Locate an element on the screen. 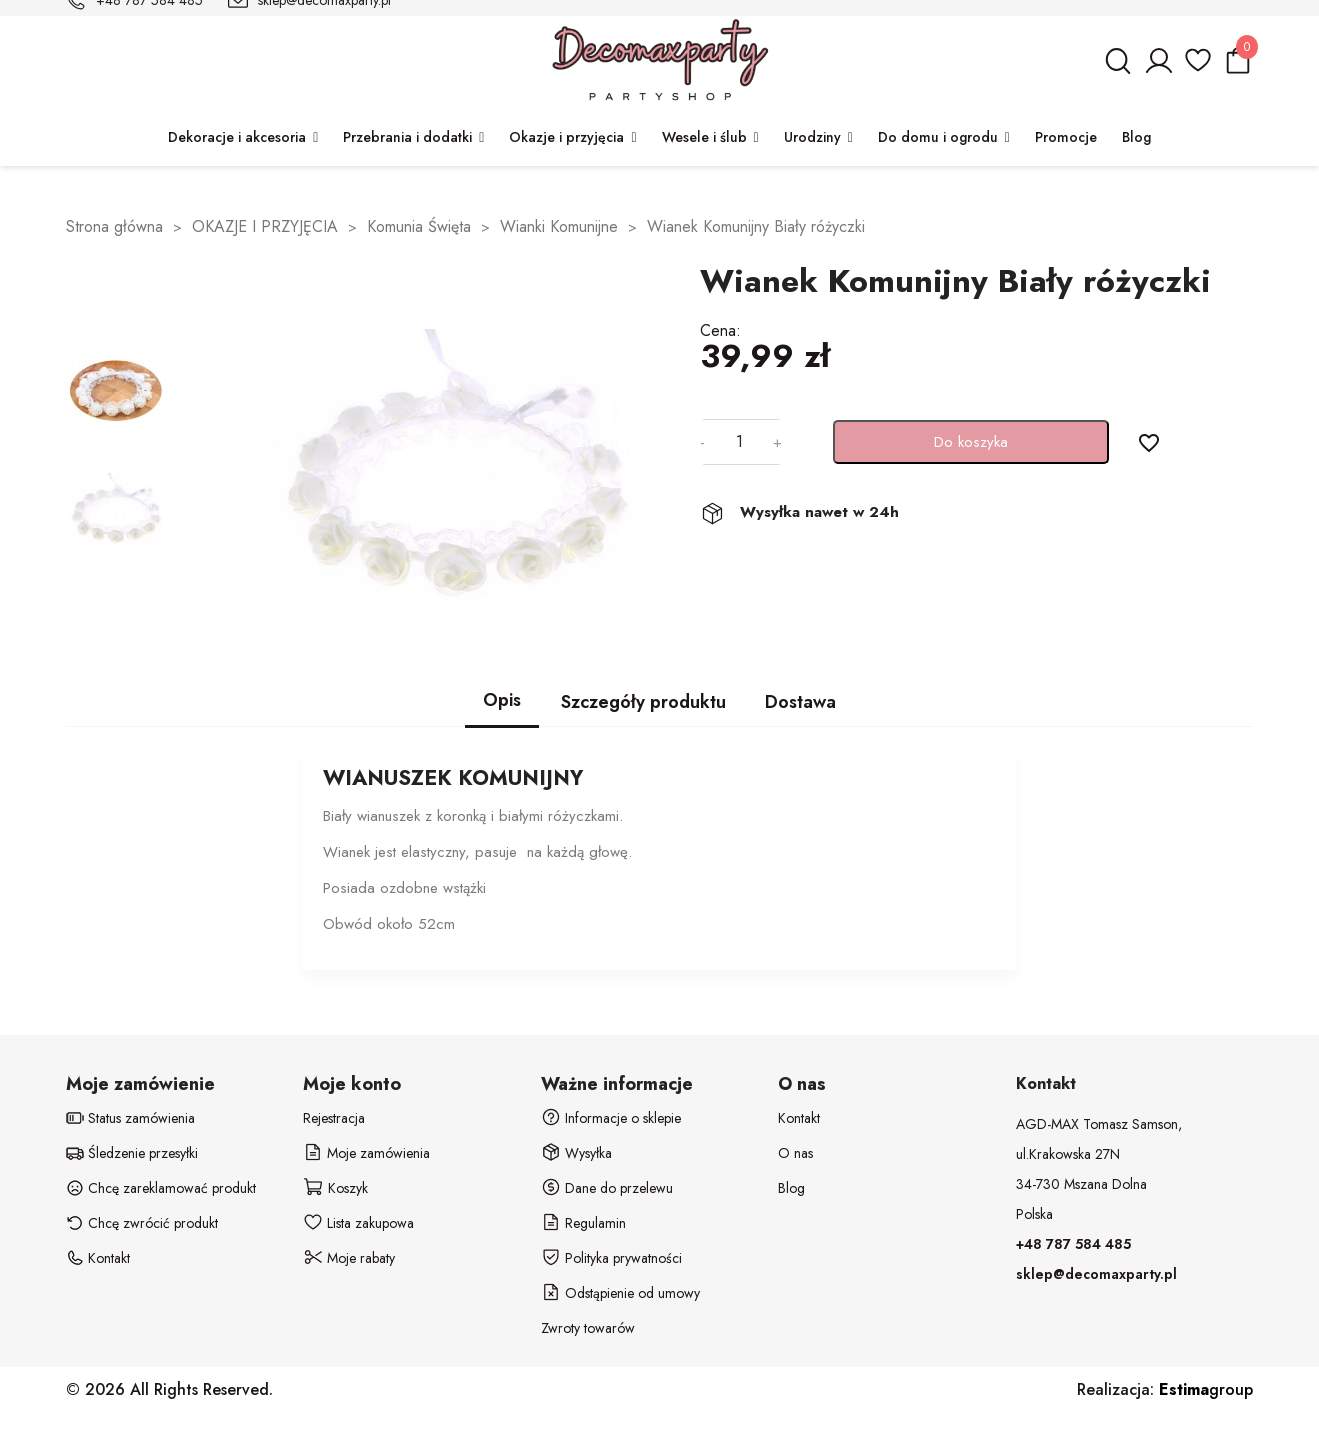  +48 787 584 485 is located at coordinates (1073, 1244).